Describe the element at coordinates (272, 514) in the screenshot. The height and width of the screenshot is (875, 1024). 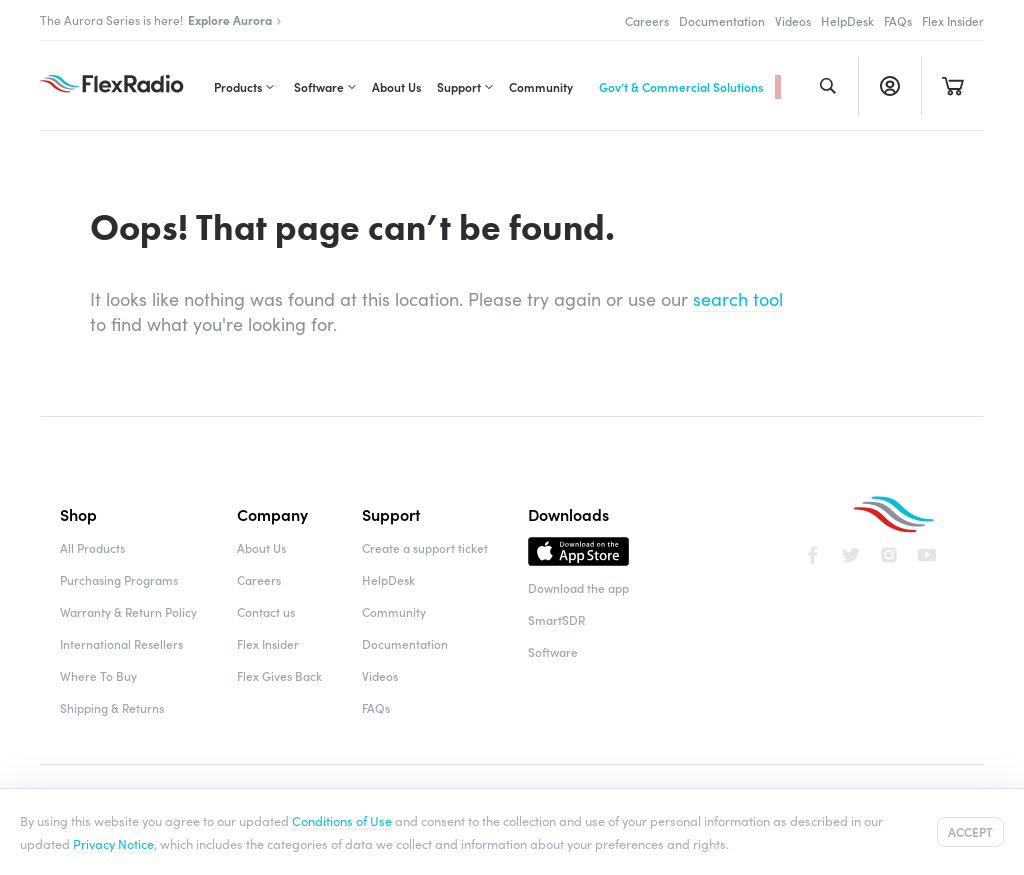
I see `Company` at that location.